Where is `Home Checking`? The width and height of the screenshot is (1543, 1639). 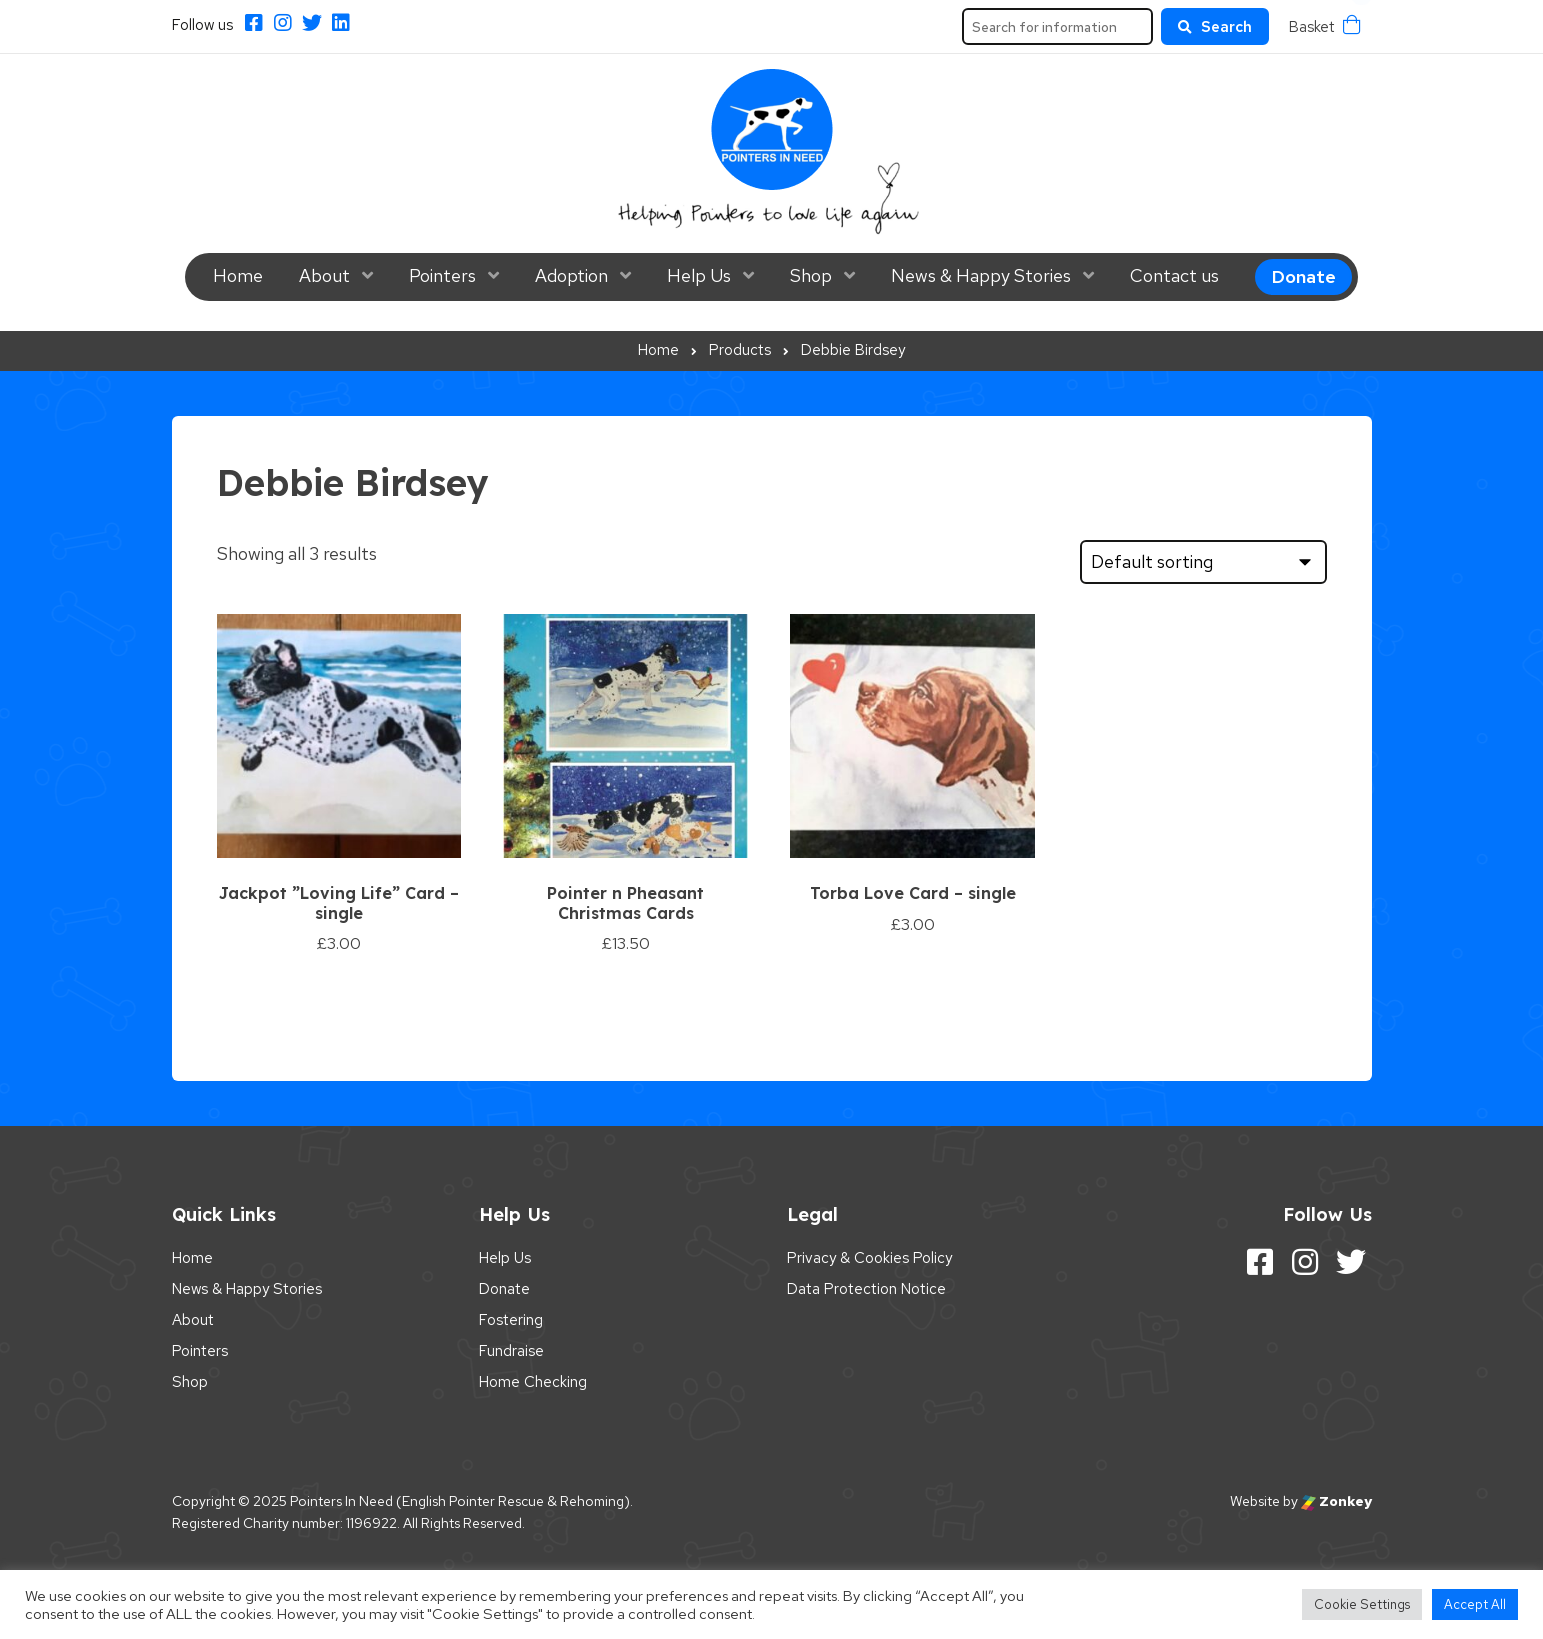 Home Checking is located at coordinates (533, 1382).